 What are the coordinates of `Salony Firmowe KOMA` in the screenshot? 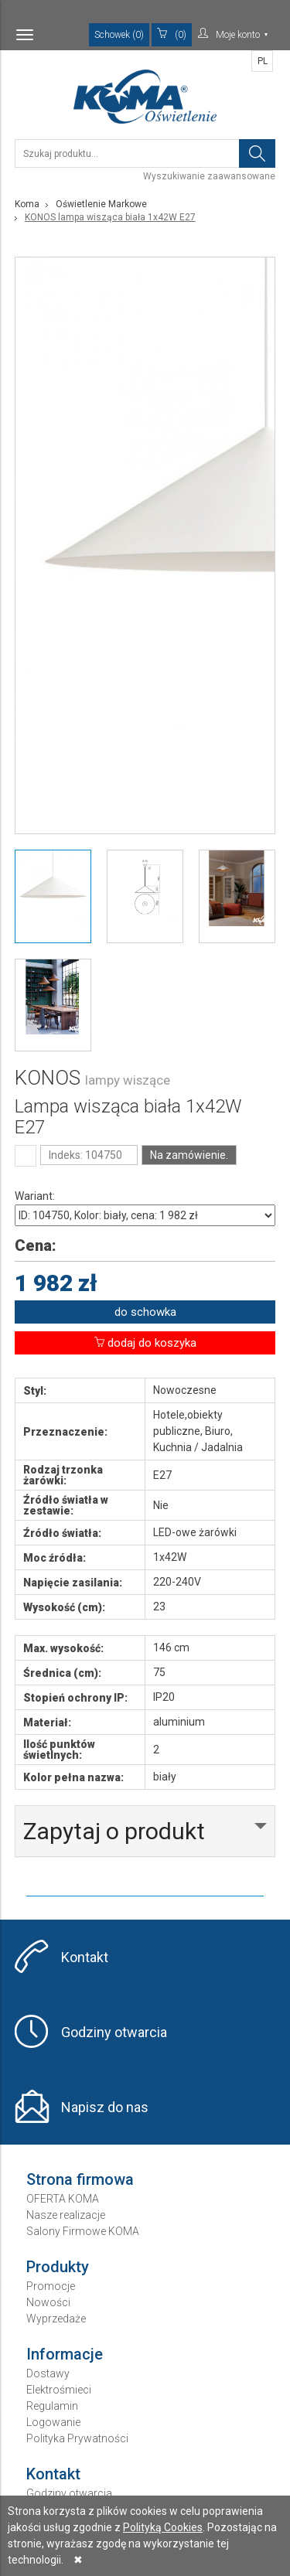 It's located at (82, 2231).